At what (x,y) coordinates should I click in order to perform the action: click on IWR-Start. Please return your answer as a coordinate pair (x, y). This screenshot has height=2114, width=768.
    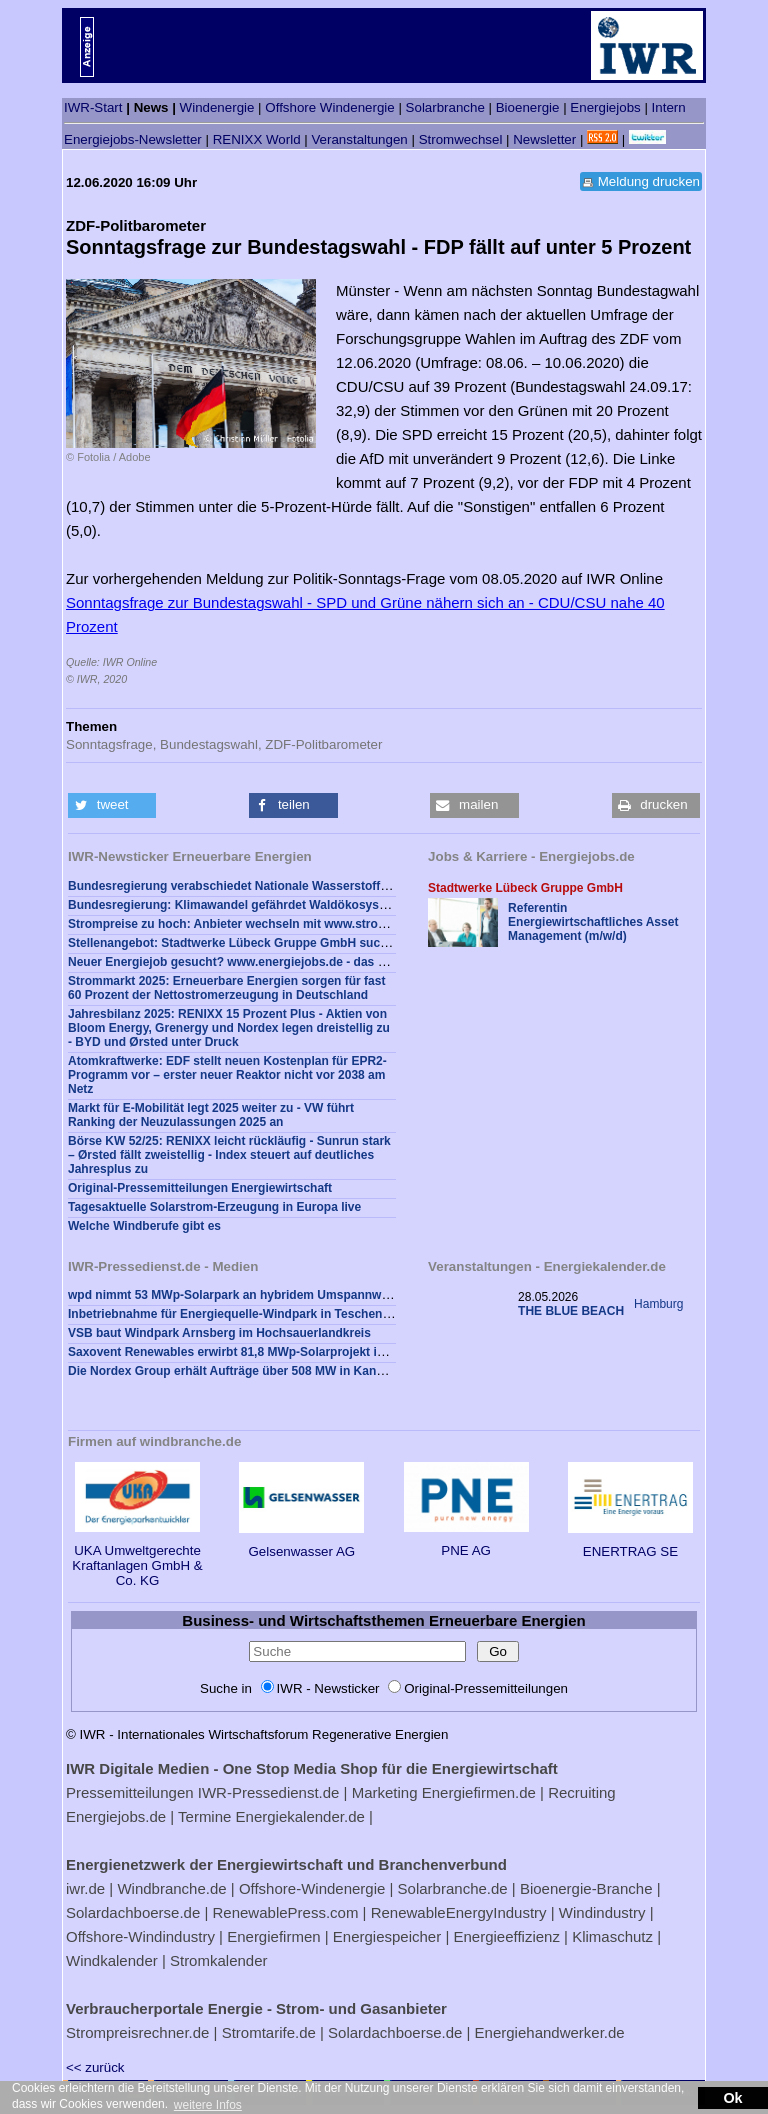
    Looking at the image, I should click on (93, 107).